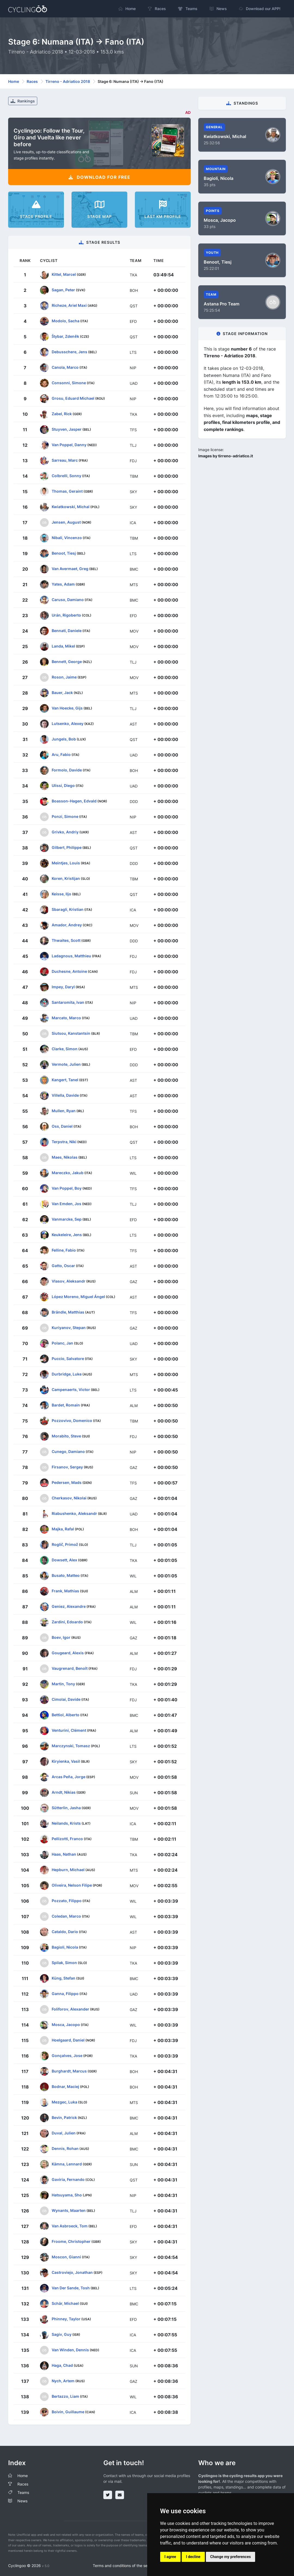 This screenshot has height=2576, width=294. What do you see at coordinates (69, 1606) in the screenshot?
I see `Geniez, Alexandre` at bounding box center [69, 1606].